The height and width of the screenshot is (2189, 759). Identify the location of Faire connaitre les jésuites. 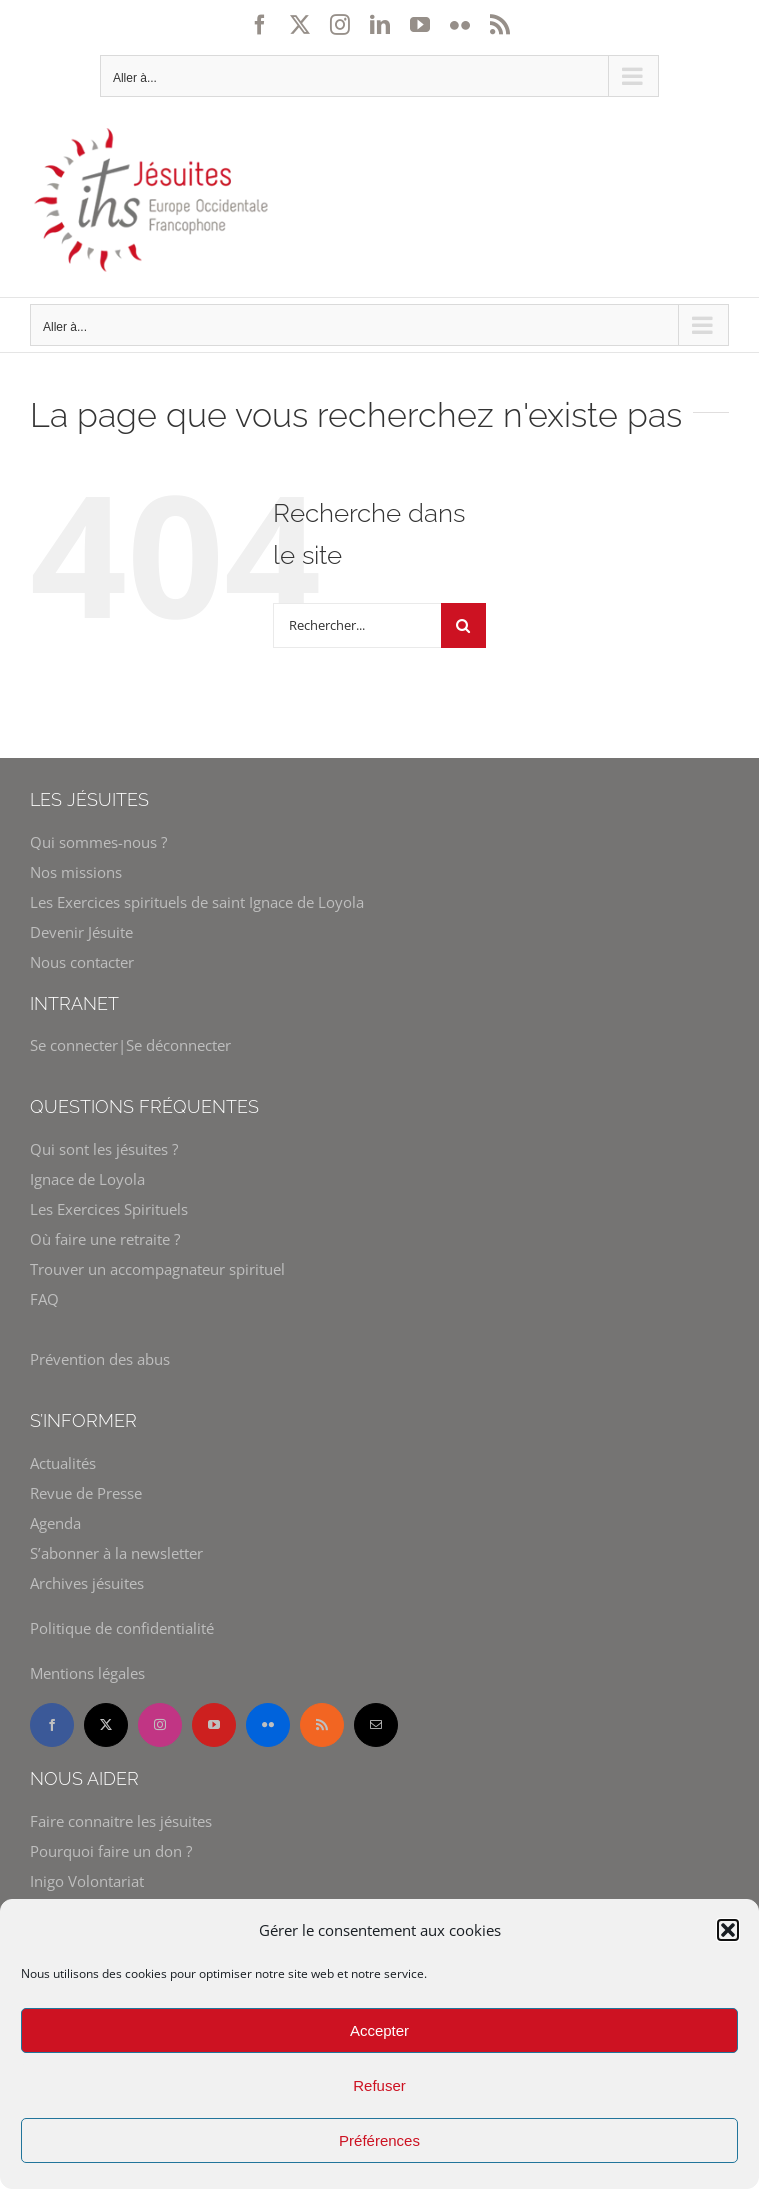
(121, 1821).